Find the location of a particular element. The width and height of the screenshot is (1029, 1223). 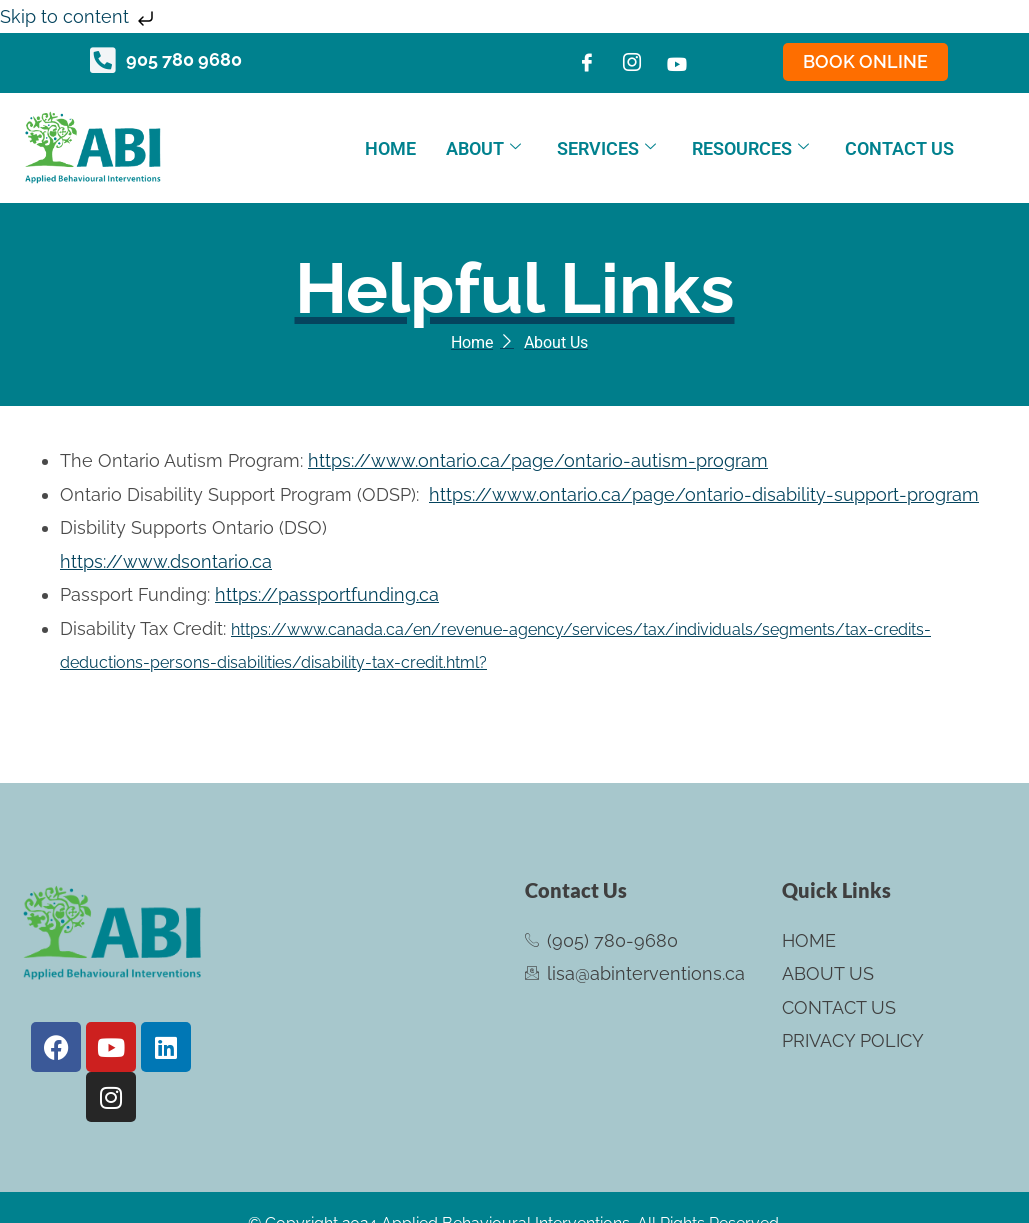

https://passportfunding.ca is located at coordinates (327, 594).